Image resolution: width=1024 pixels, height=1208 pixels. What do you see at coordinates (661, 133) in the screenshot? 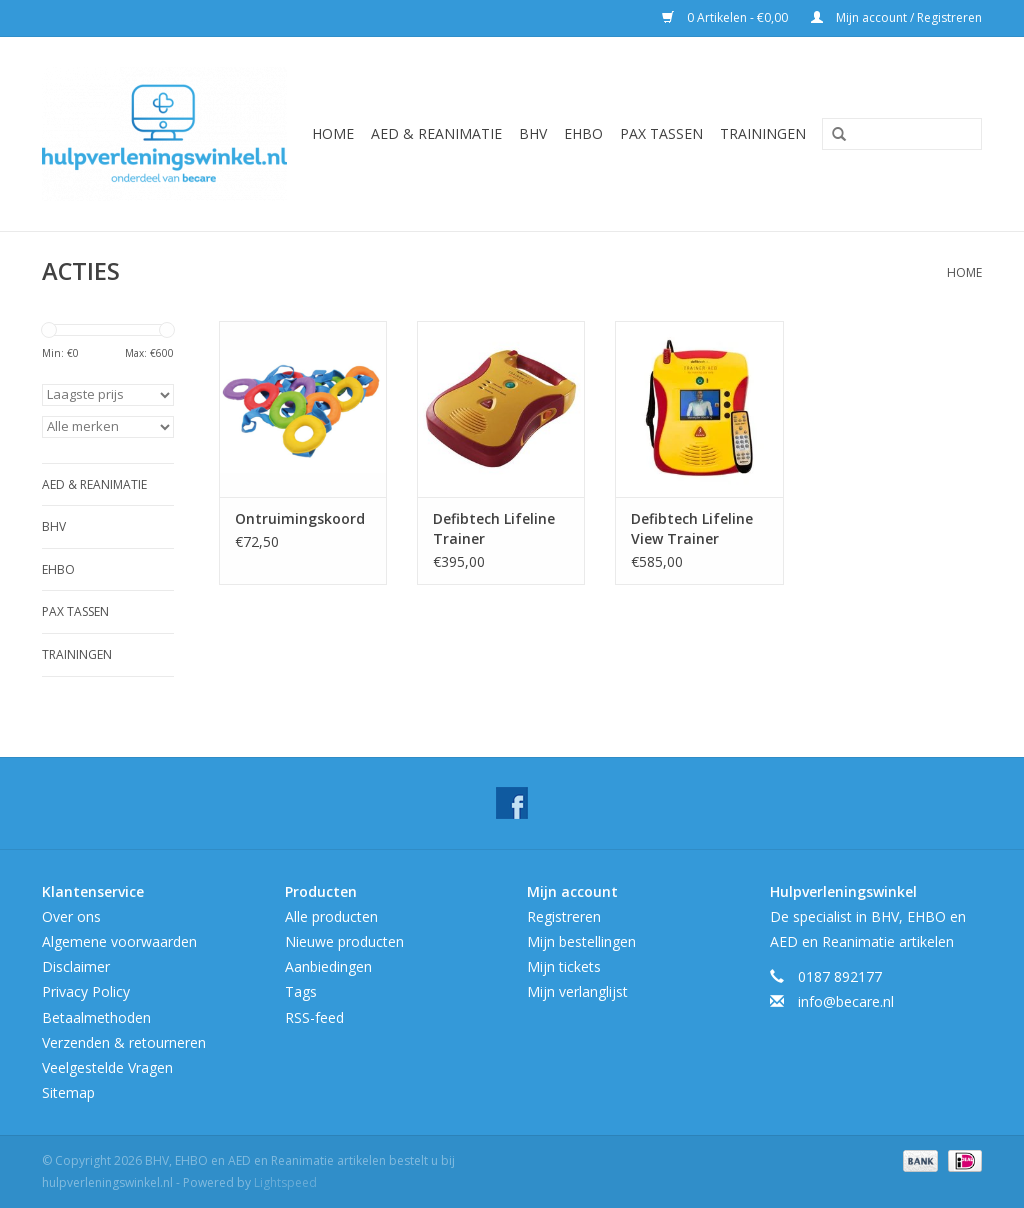
I see `Pax tassen` at bounding box center [661, 133].